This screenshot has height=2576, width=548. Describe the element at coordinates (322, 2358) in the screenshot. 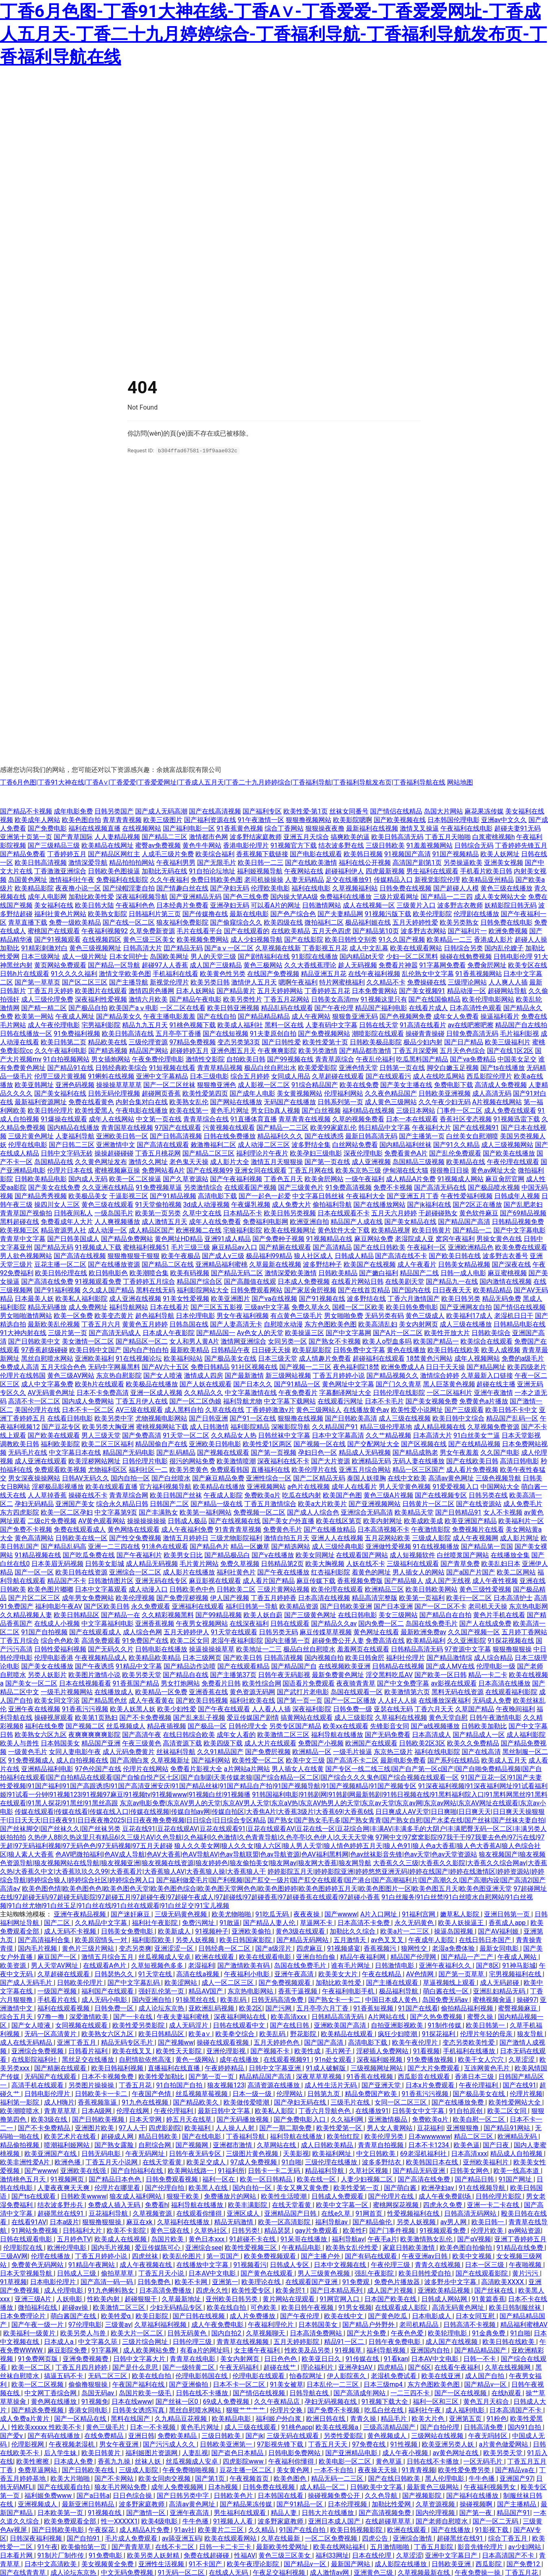

I see `欧美亚日日久` at that location.